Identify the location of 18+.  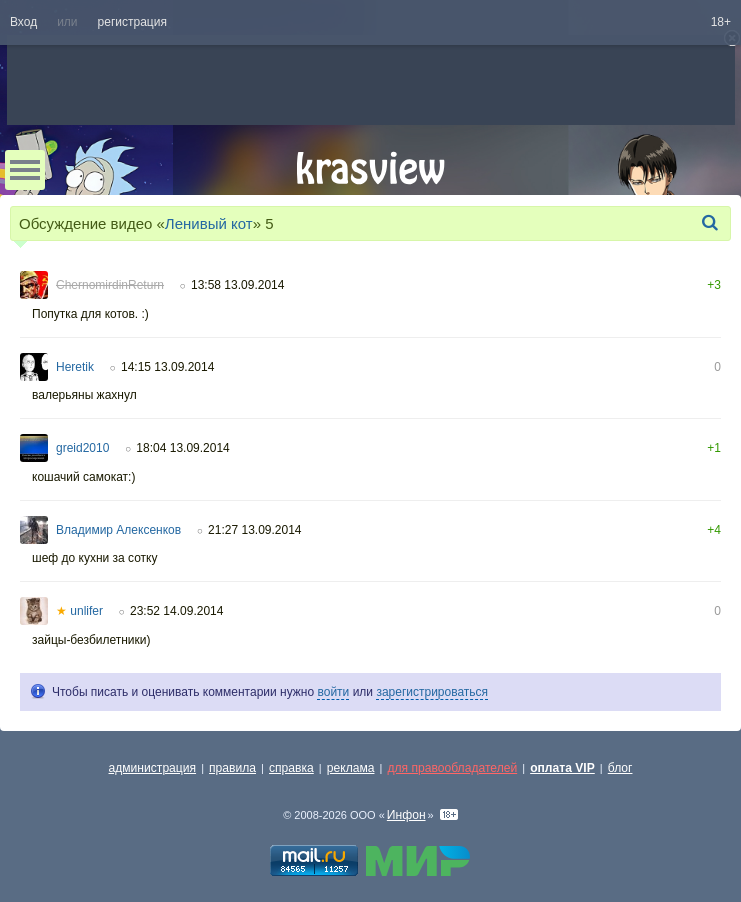
(721, 22).